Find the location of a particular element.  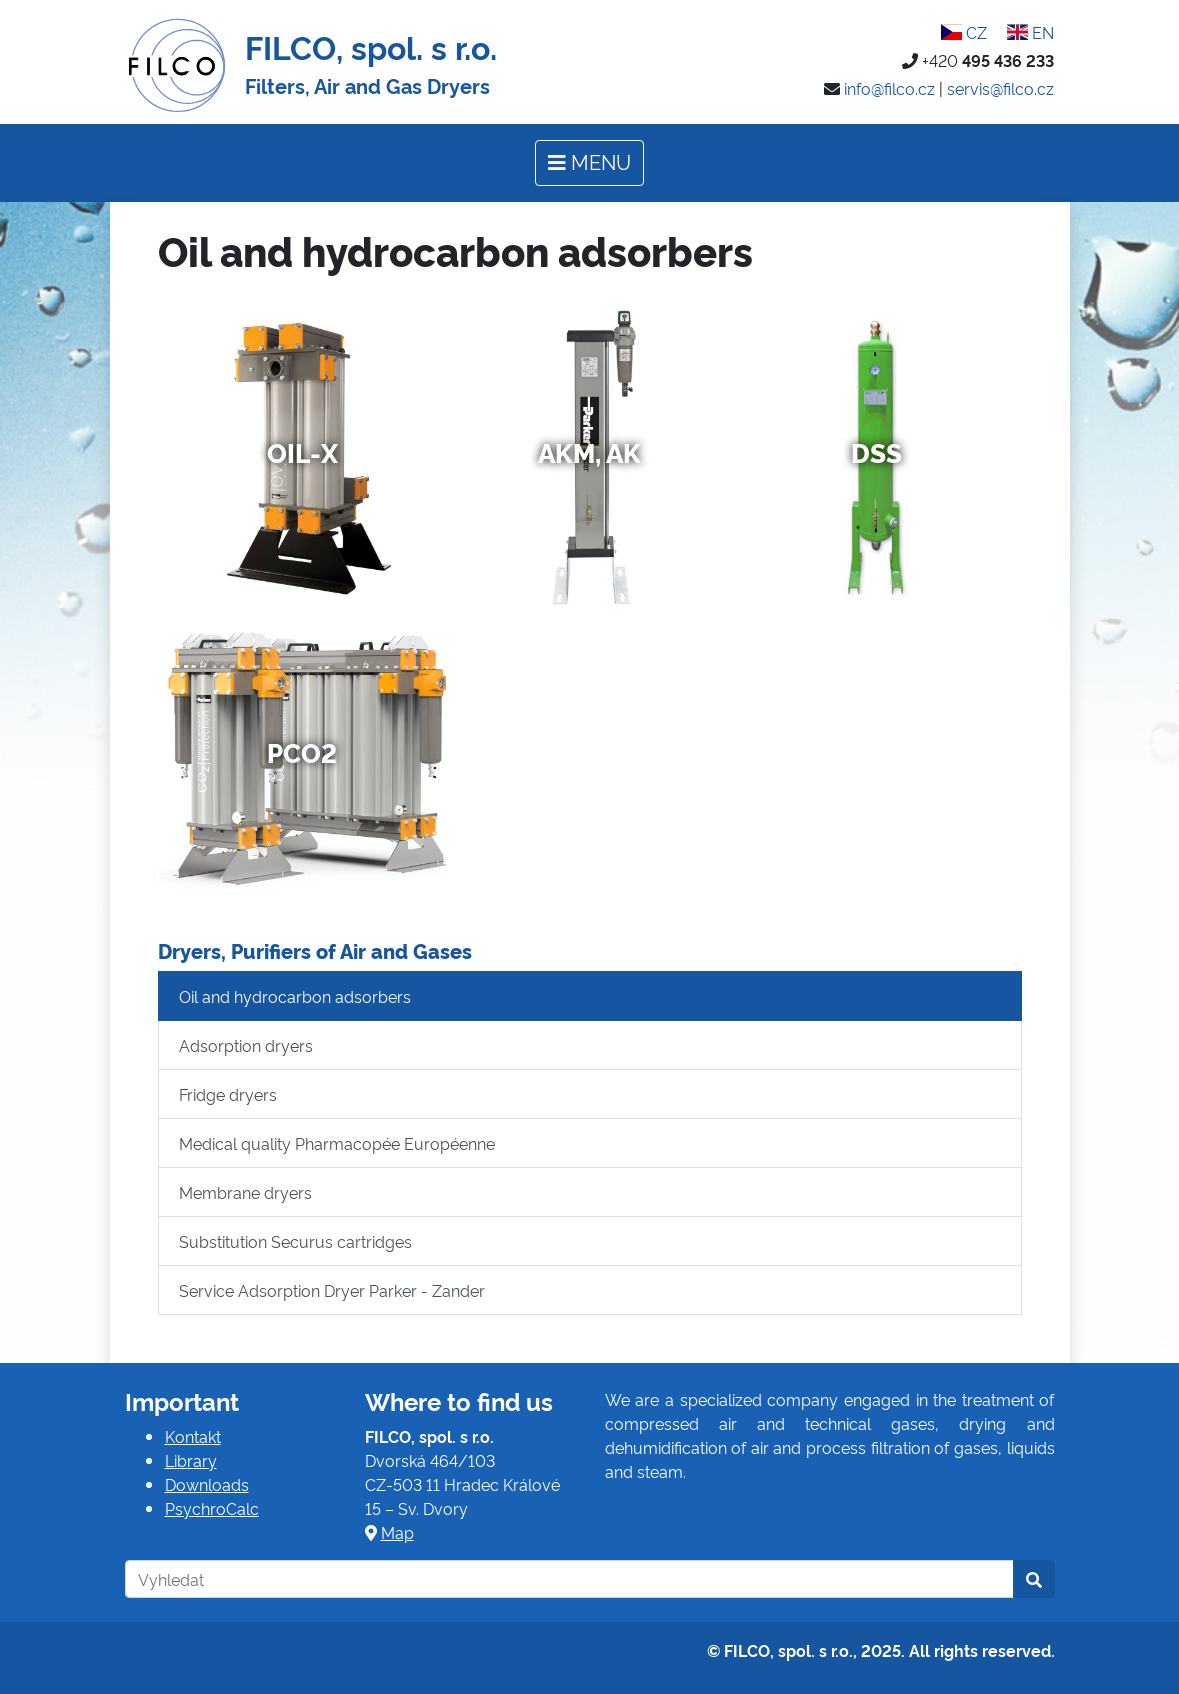

Oil and hydrocarbon adsorbers is located at coordinates (295, 996).